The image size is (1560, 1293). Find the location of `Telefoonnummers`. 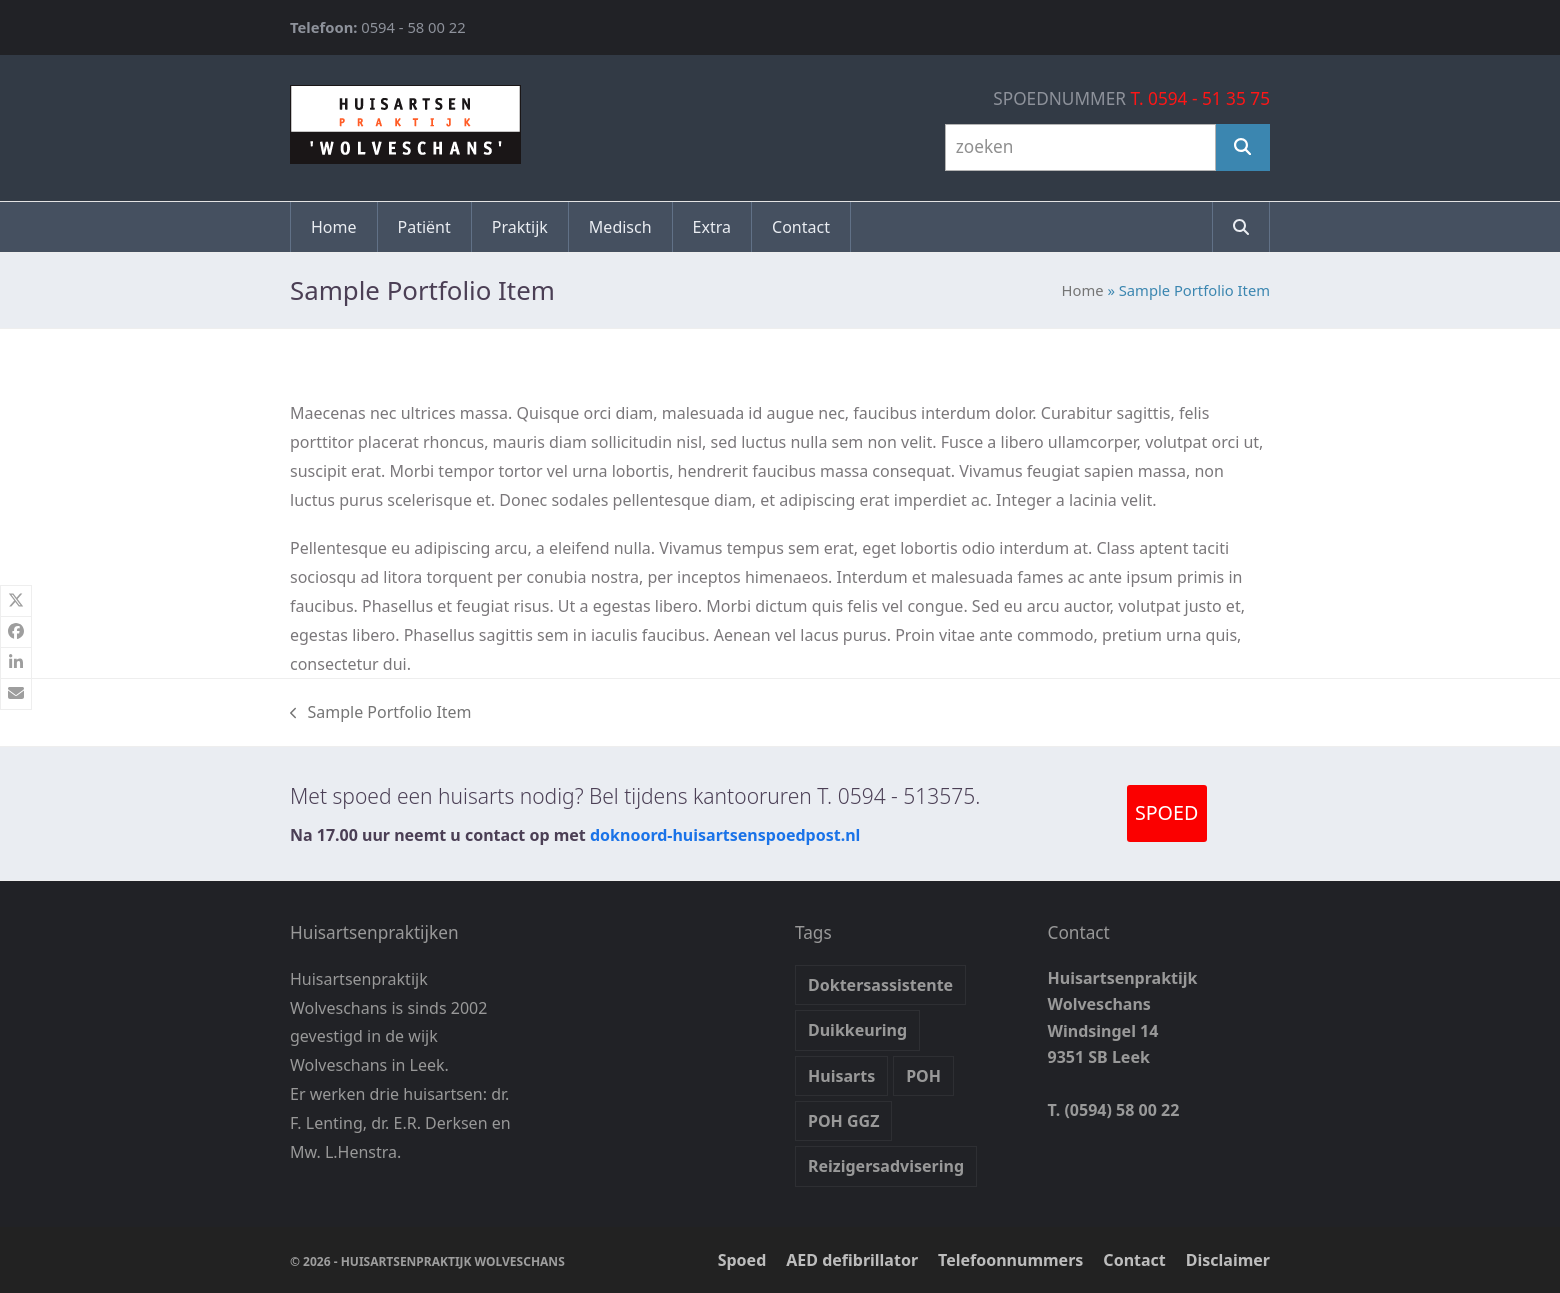

Telefoonnummers is located at coordinates (1010, 1260).